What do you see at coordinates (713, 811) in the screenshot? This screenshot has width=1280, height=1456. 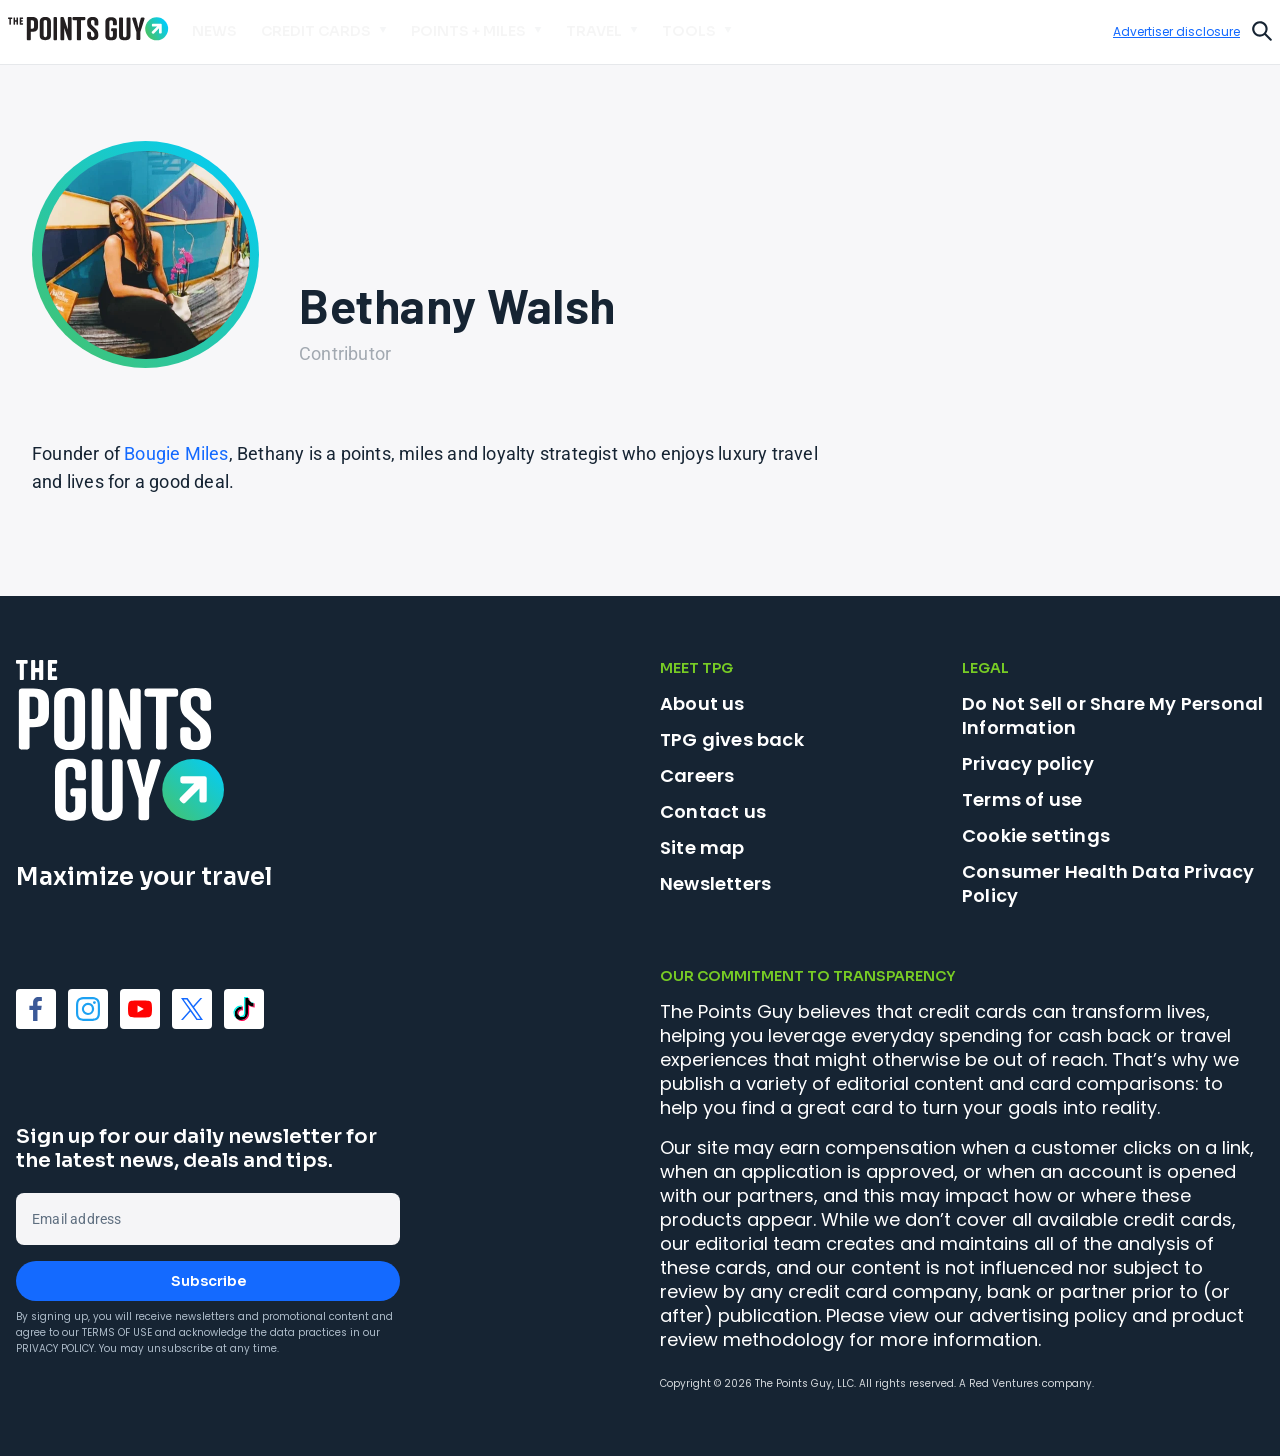 I see `Contact us` at bounding box center [713, 811].